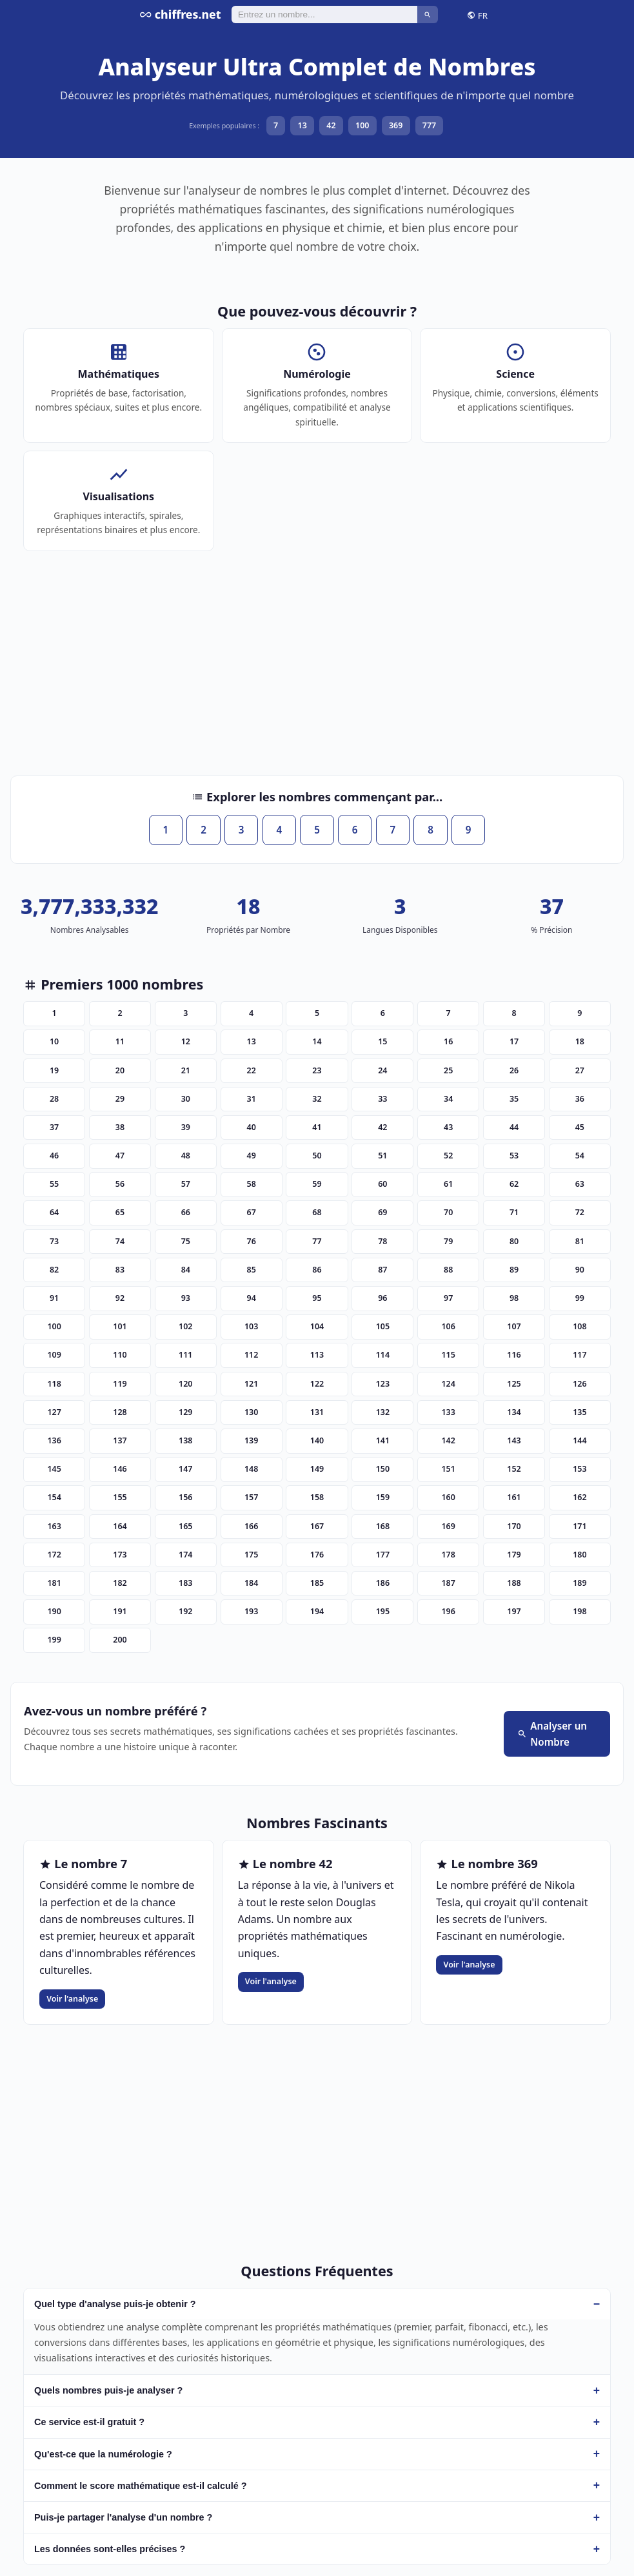  I want to click on 190, so click(54, 1611).